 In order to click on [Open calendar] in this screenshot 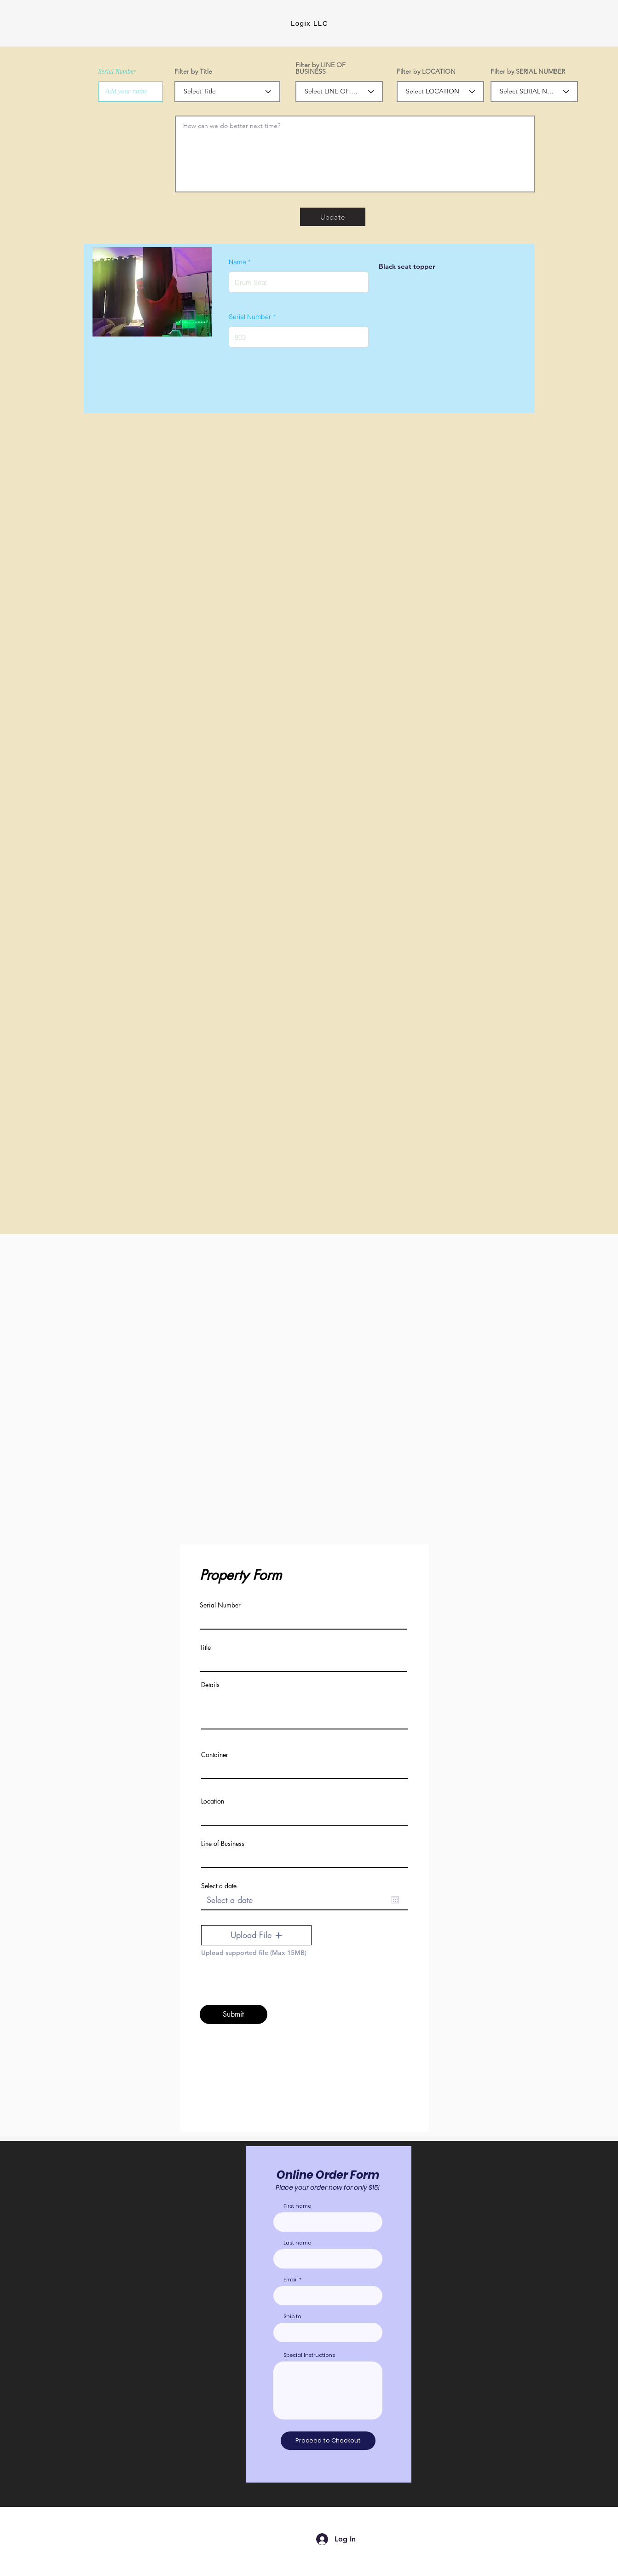, I will do `click(395, 1899)`.